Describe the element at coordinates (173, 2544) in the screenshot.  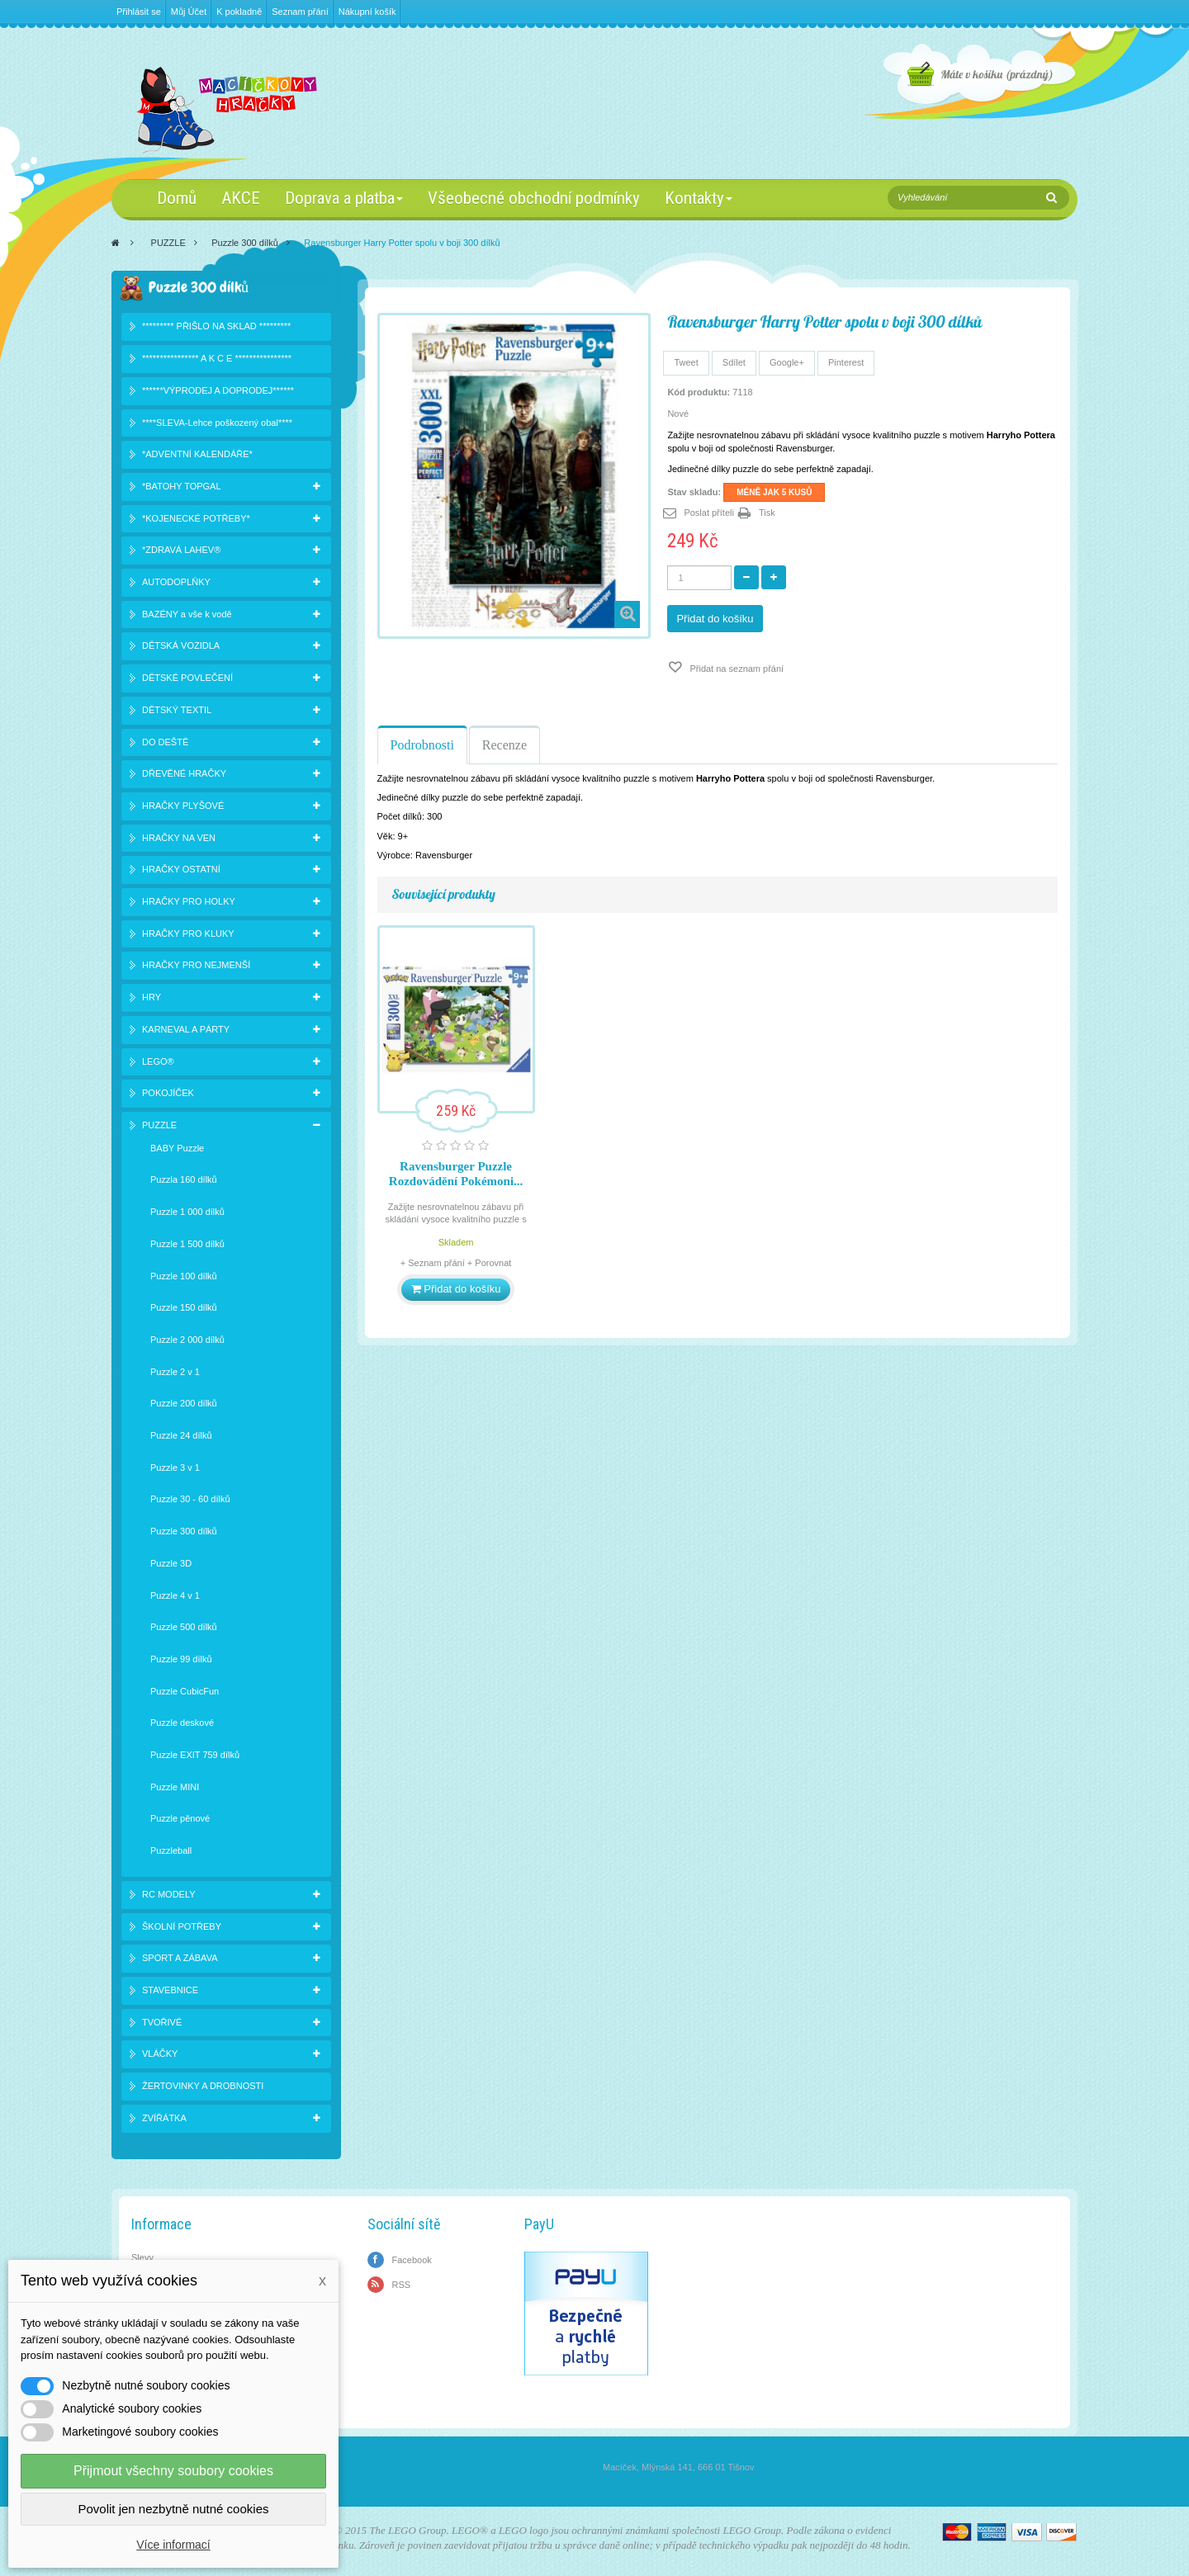
I see `Více informací` at that location.